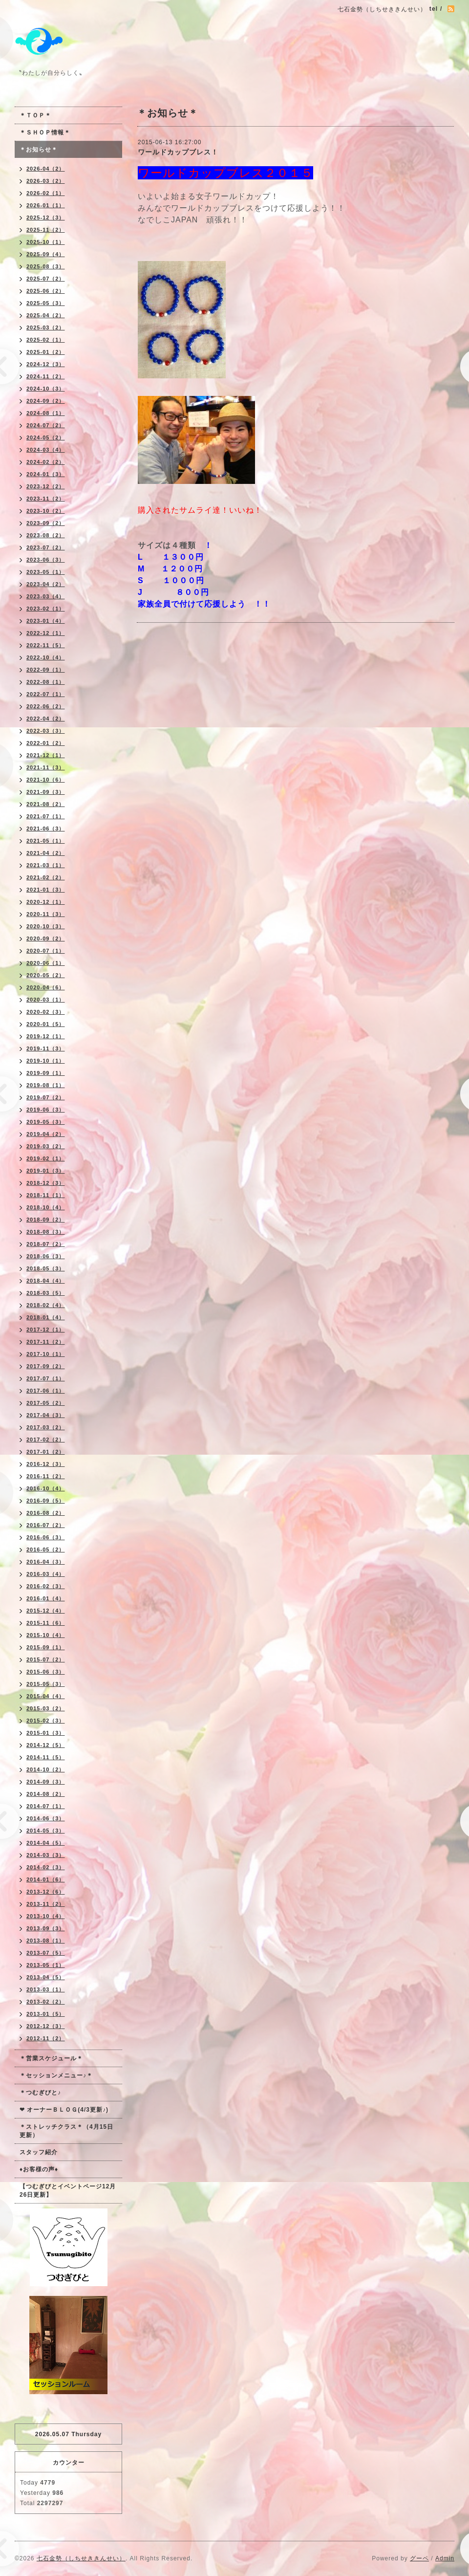 This screenshot has width=469, height=2576. I want to click on 2023-02（1）, so click(45, 608).